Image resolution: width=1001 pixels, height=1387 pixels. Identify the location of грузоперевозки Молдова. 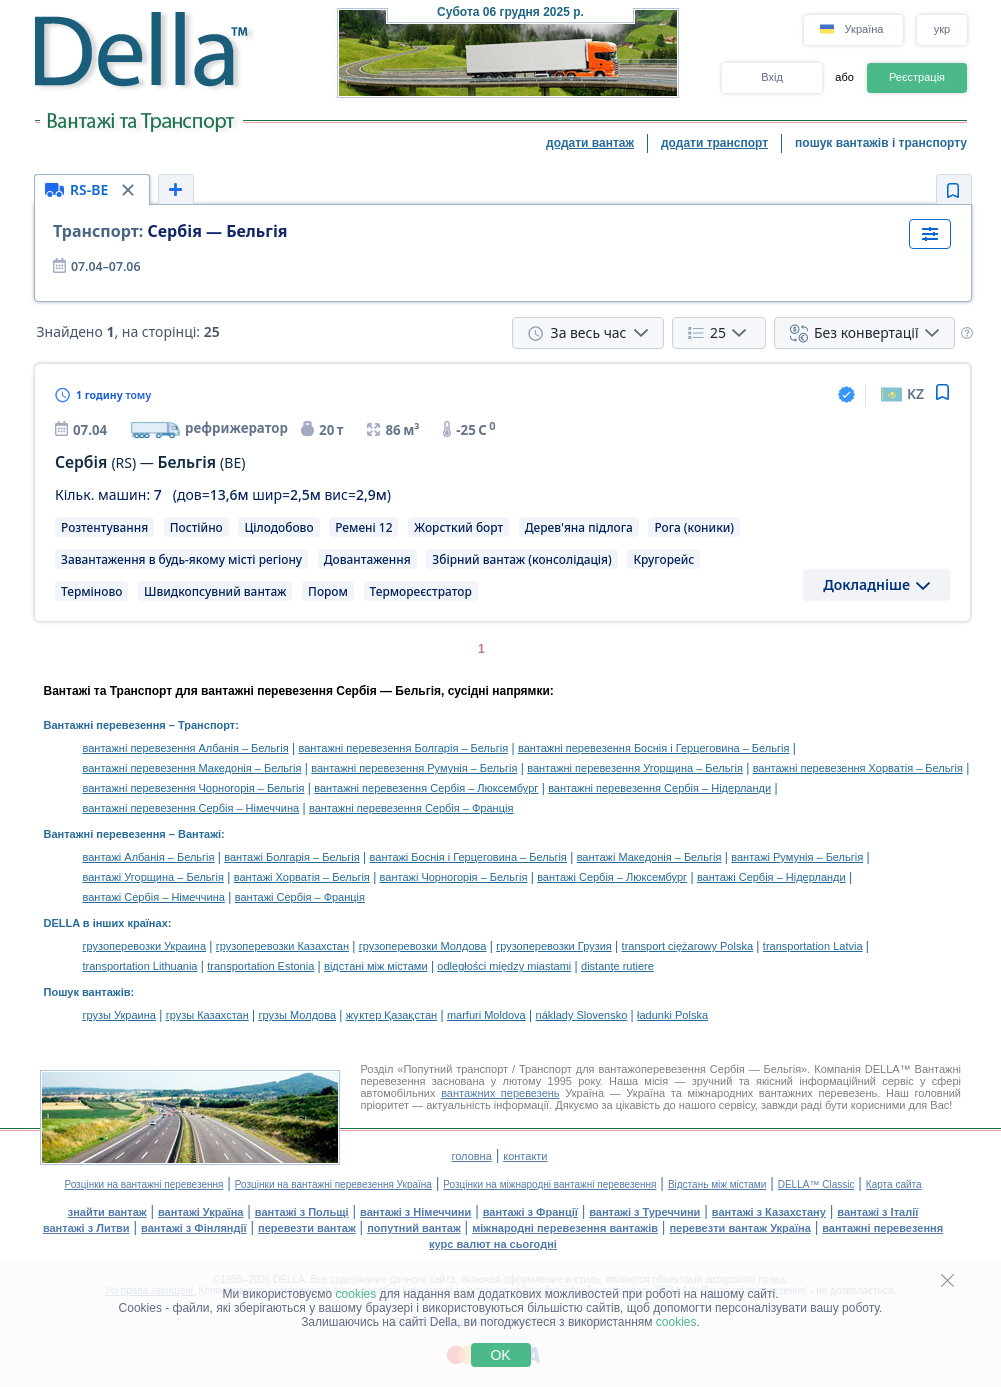
(423, 946).